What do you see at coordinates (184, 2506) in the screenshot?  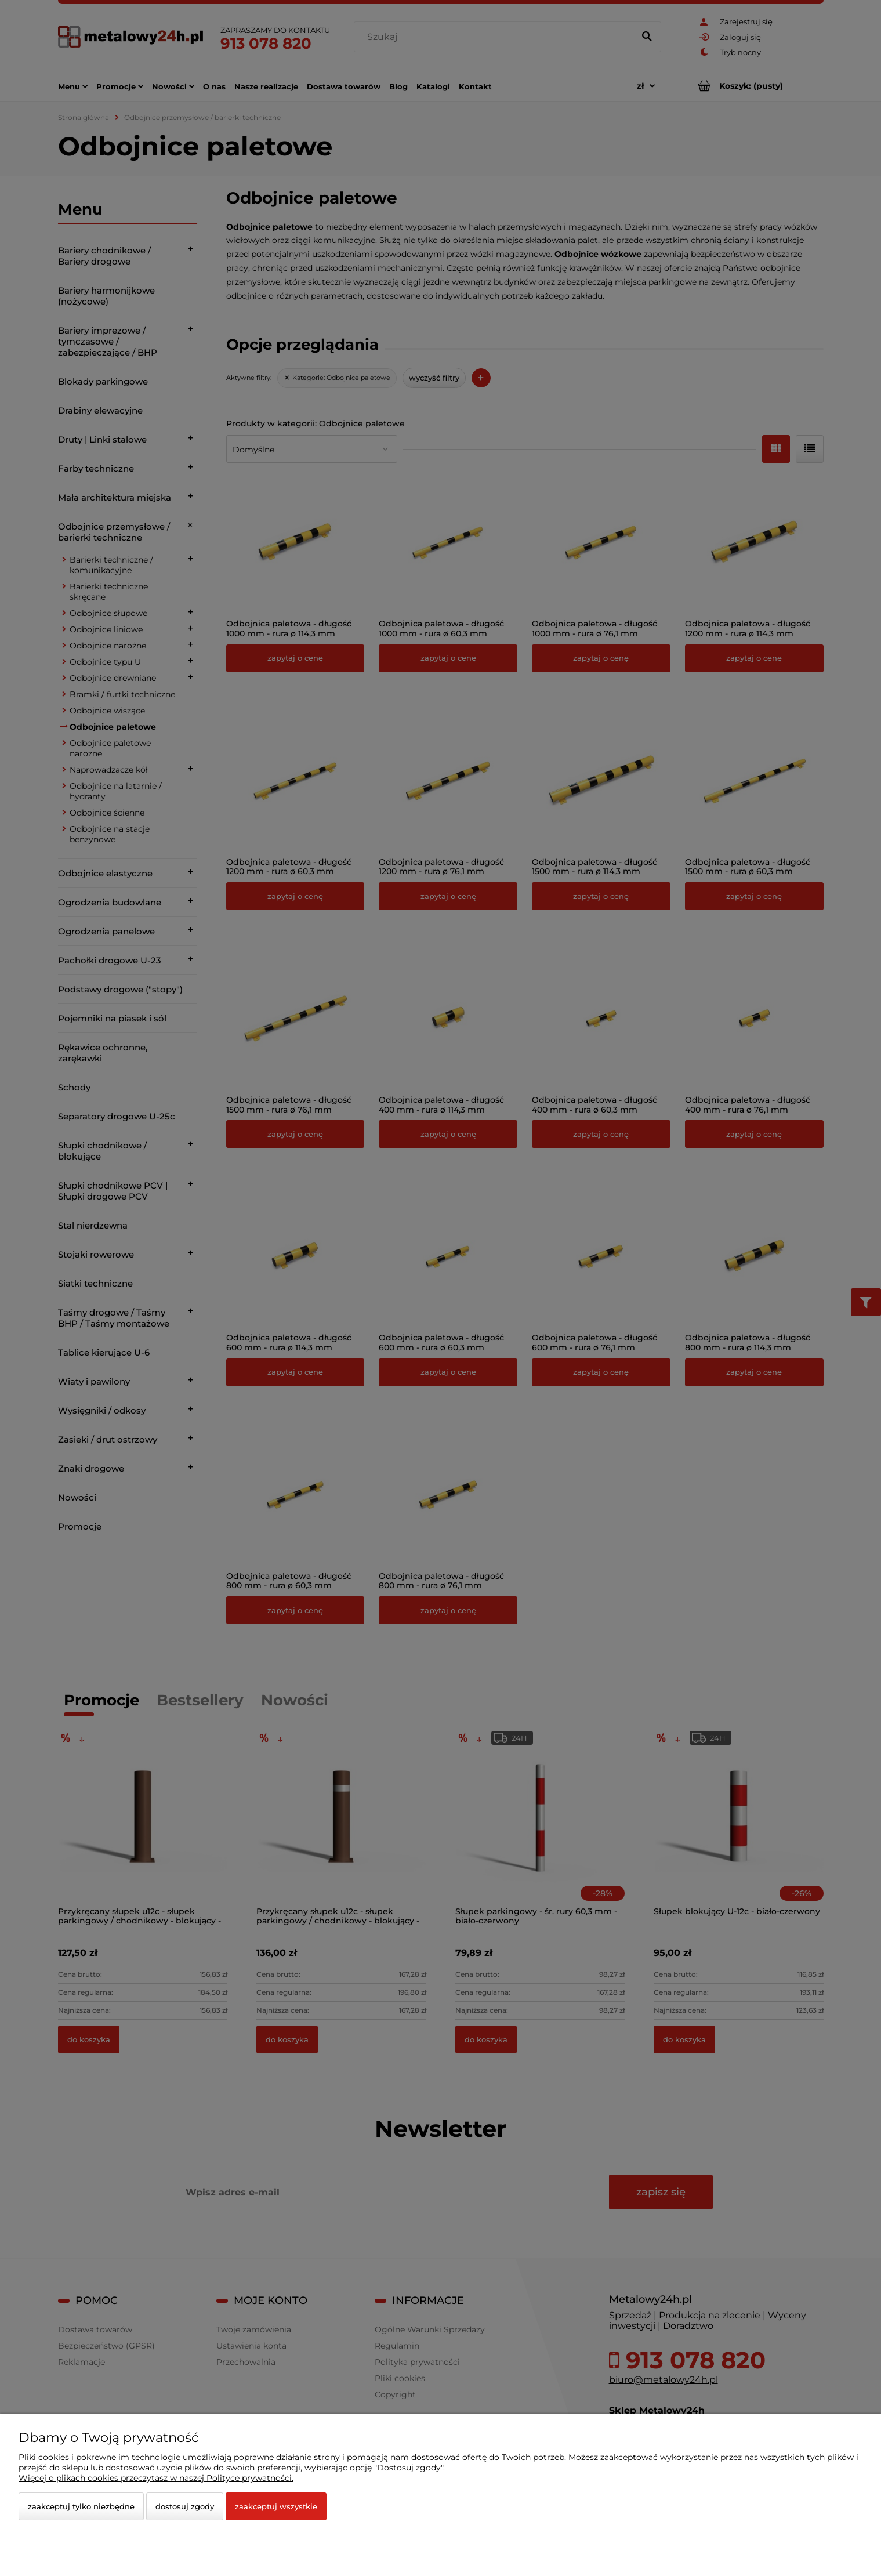 I see `Dostosuj zgody` at bounding box center [184, 2506].